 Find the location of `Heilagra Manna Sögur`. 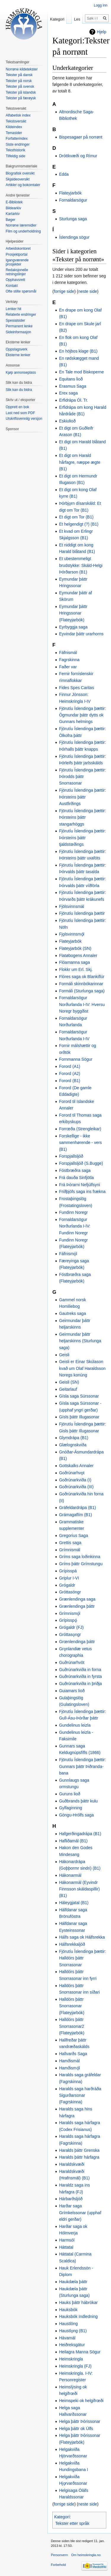

Heilagra Manna Sögur is located at coordinates (79, 2351).